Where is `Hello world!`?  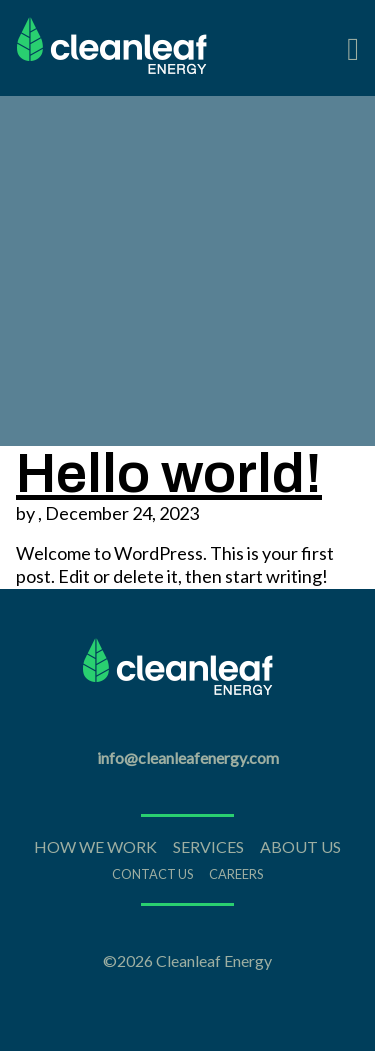 Hello world! is located at coordinates (169, 473).